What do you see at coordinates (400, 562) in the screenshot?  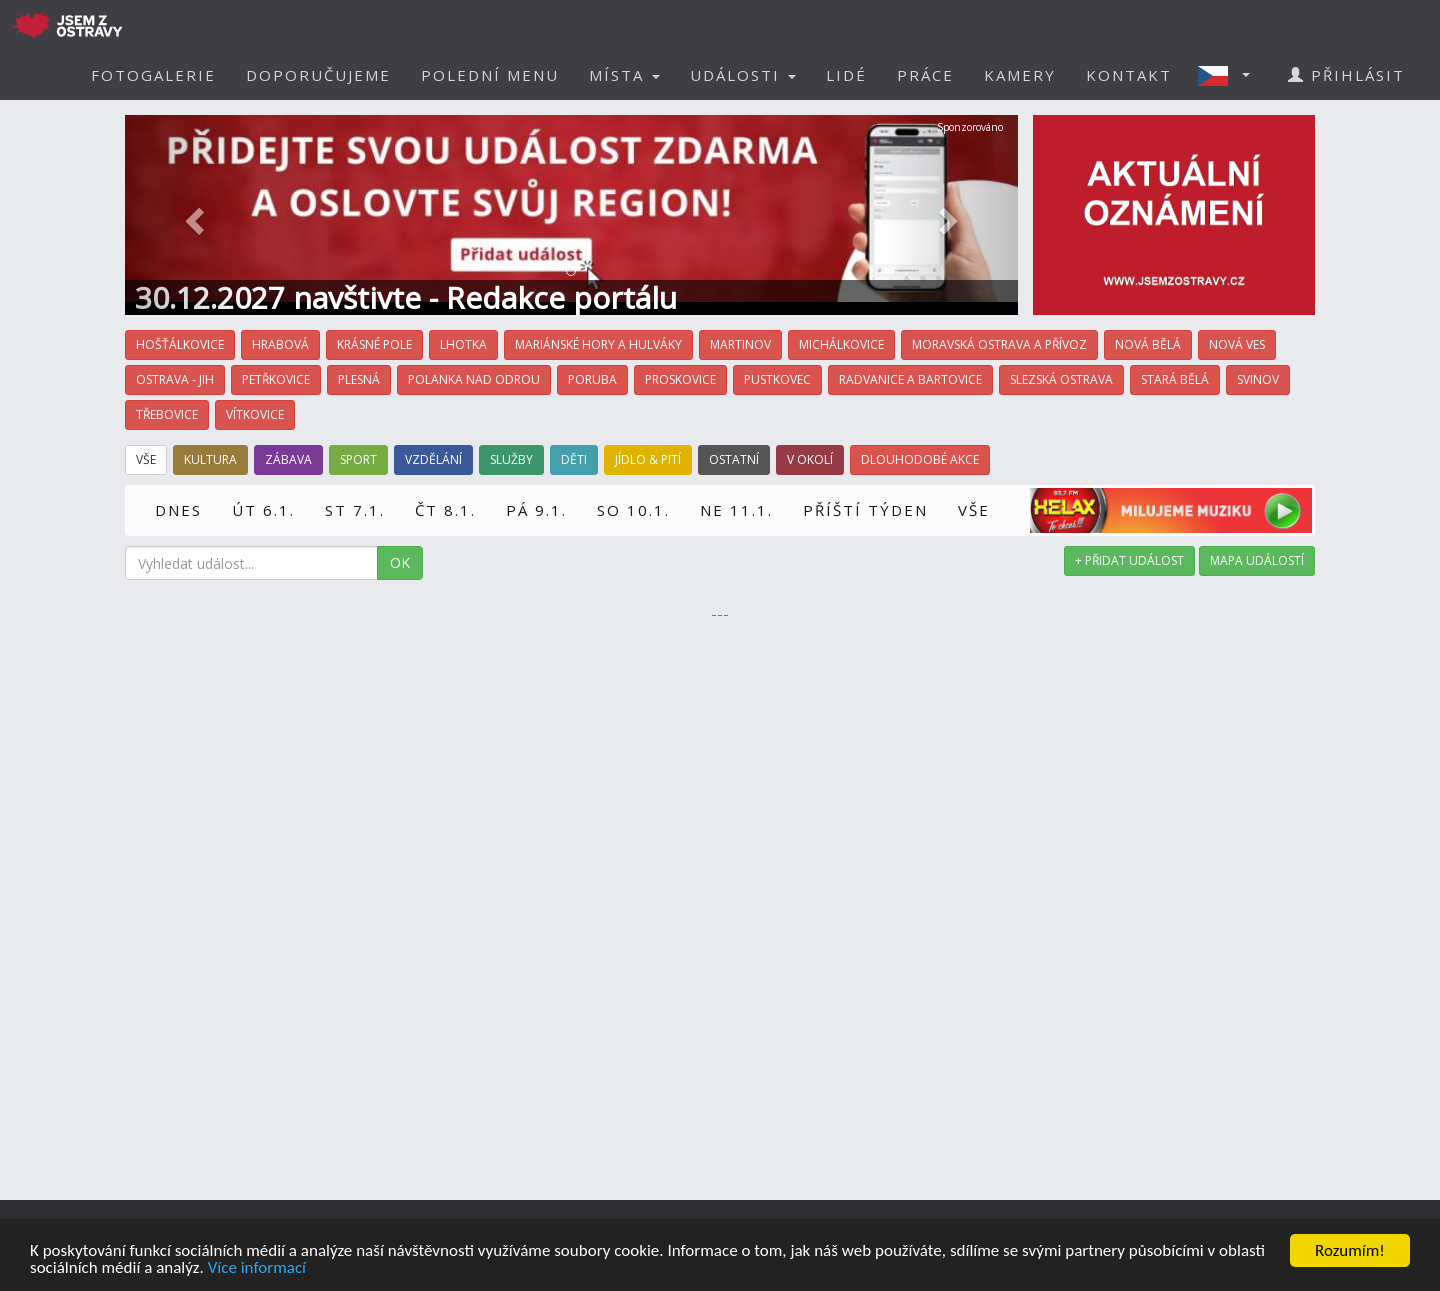 I see `OK` at bounding box center [400, 562].